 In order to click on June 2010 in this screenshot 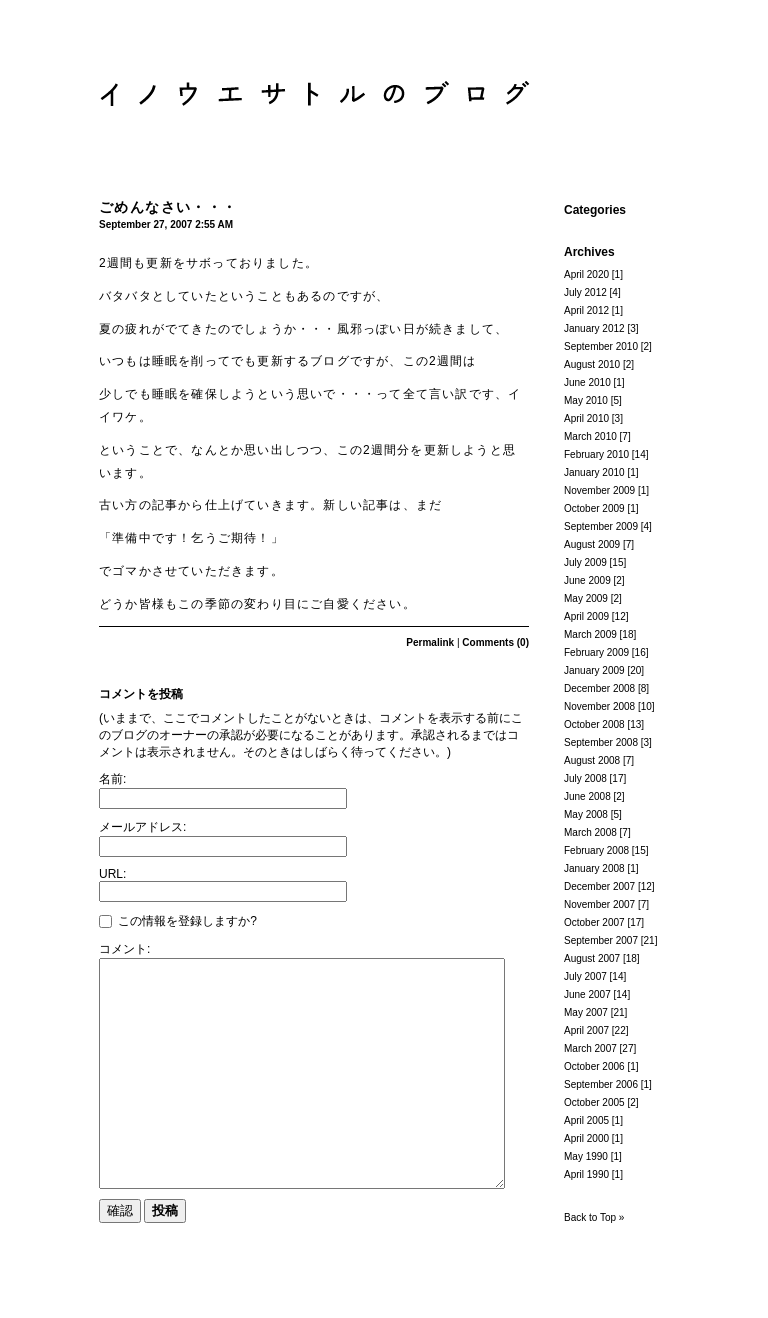, I will do `click(587, 382)`.